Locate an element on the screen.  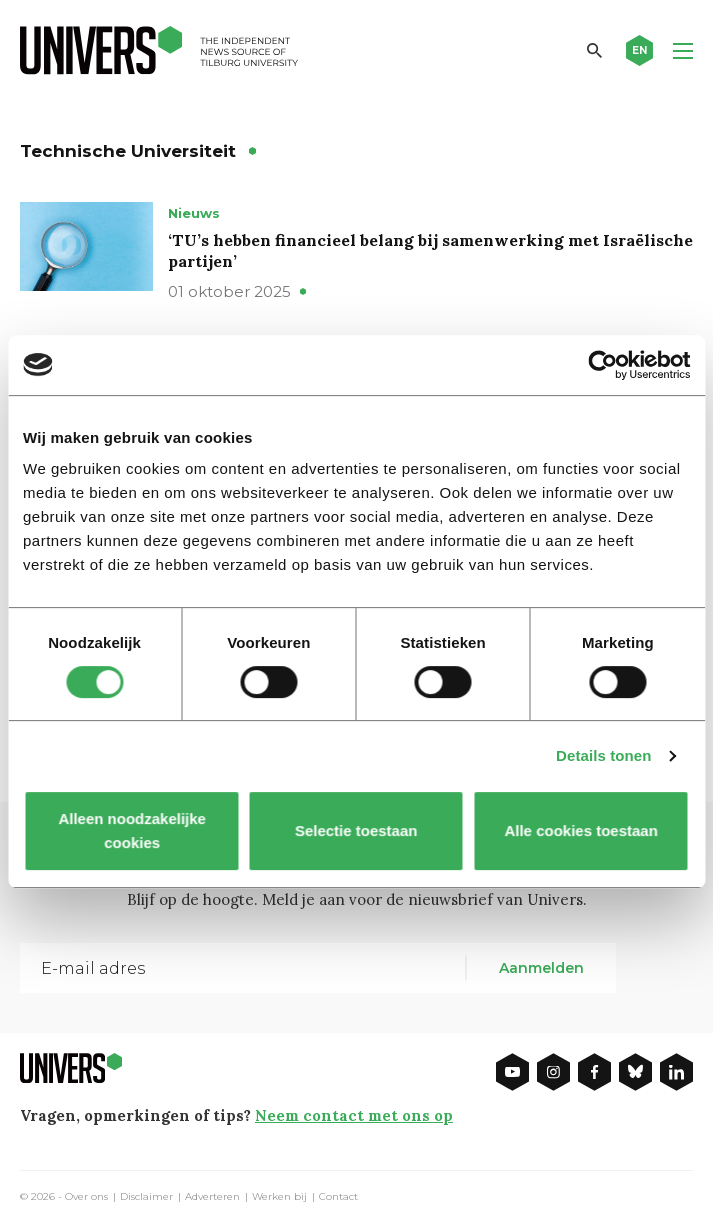
Alleen noodzakelijke cookies is located at coordinates (132, 830).